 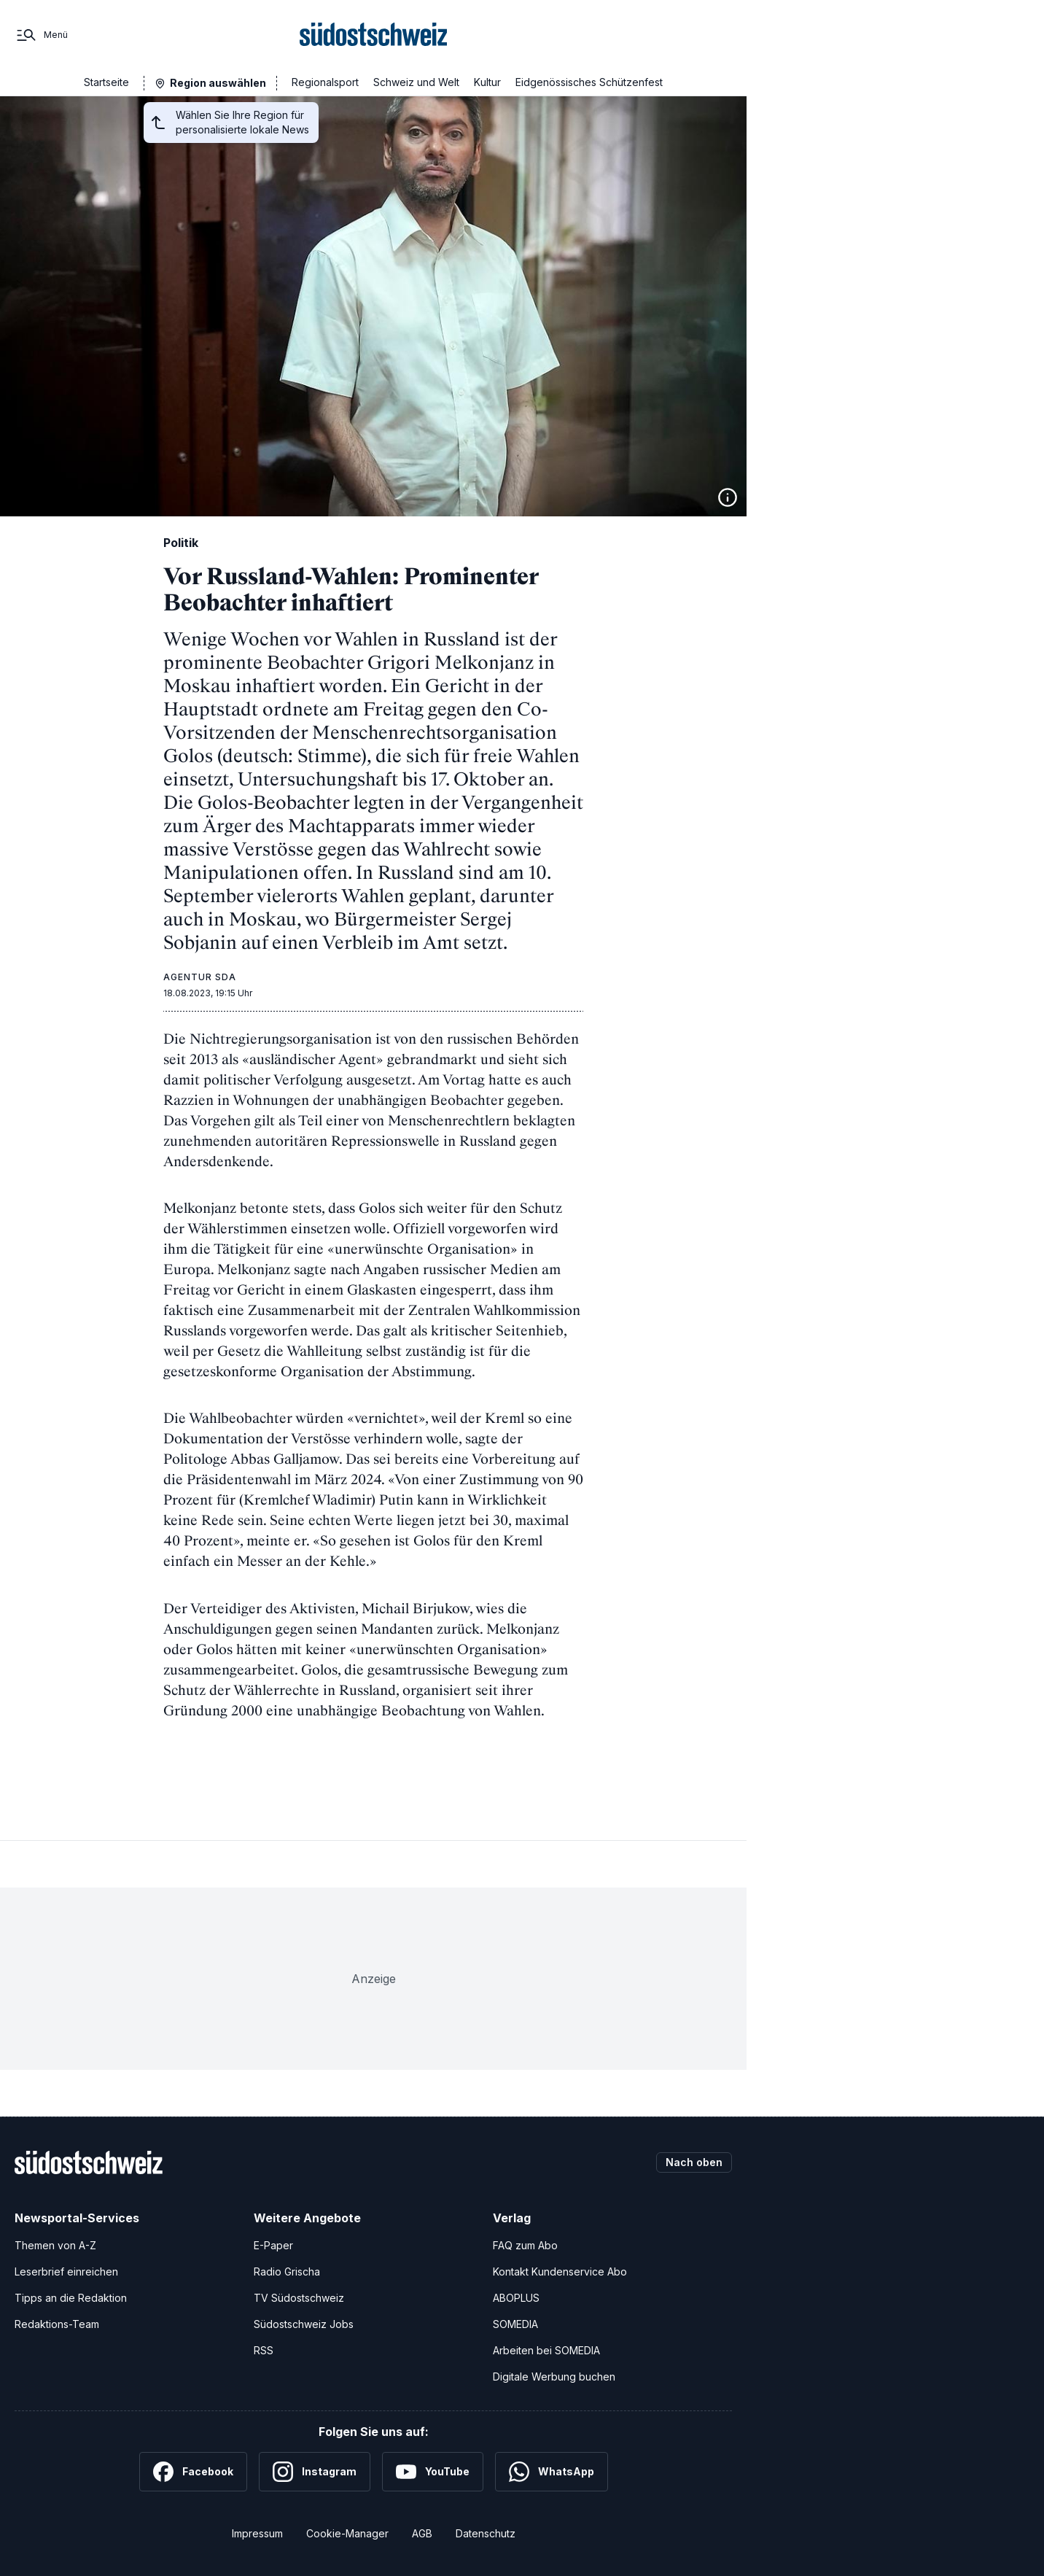 What do you see at coordinates (551, 2471) in the screenshot?
I see `[WhatsApp]` at bounding box center [551, 2471].